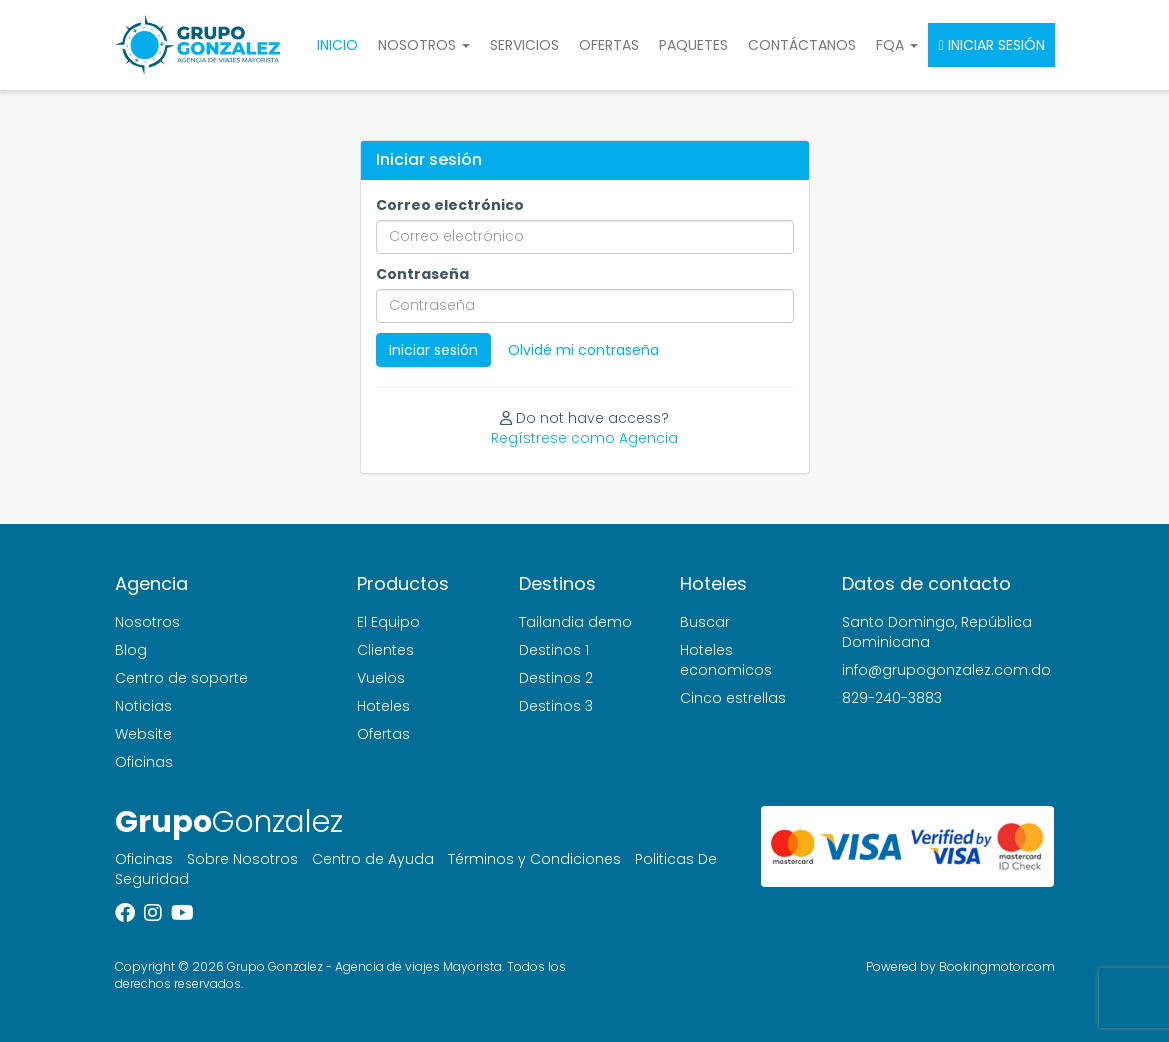 Image resolution: width=1169 pixels, height=1042 pixels. What do you see at coordinates (450, 205) in the screenshot?
I see `Correo electrónico` at bounding box center [450, 205].